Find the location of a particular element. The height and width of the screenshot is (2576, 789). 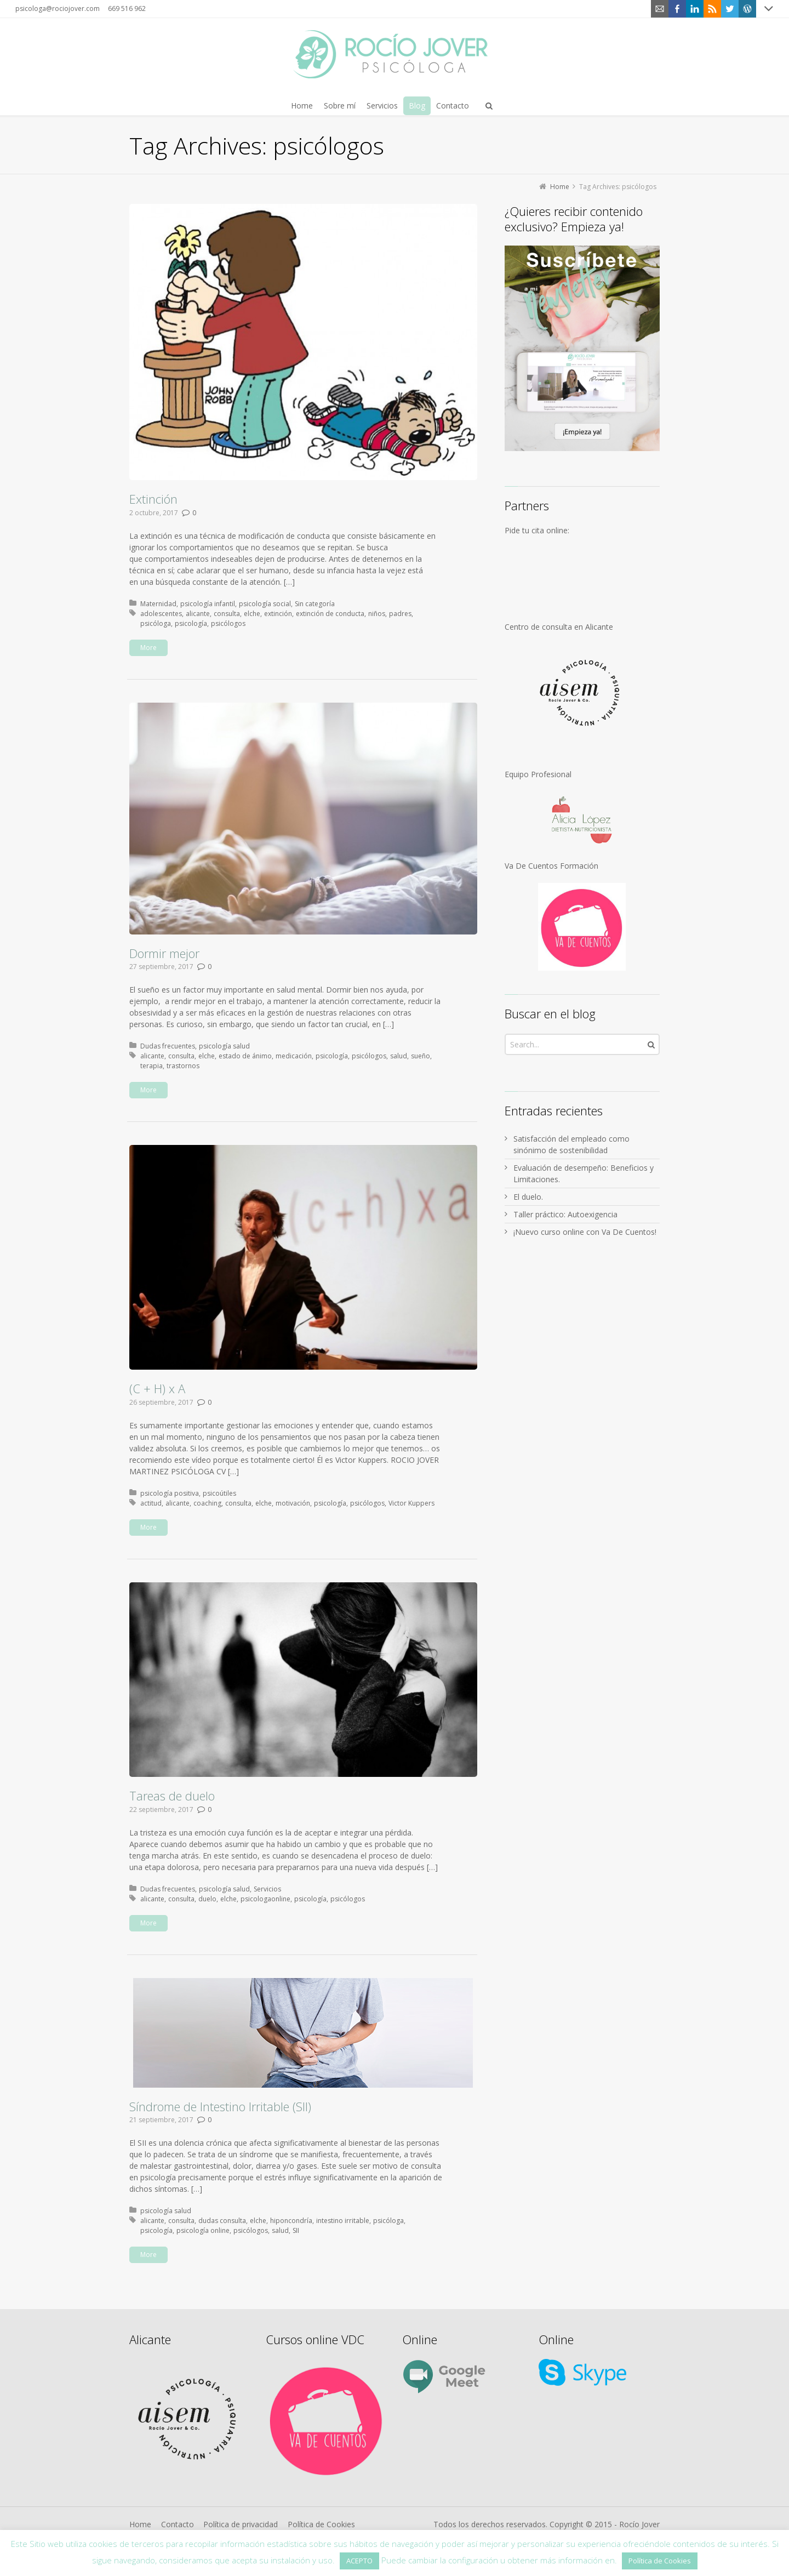

psicologaonline is located at coordinates (265, 1898).